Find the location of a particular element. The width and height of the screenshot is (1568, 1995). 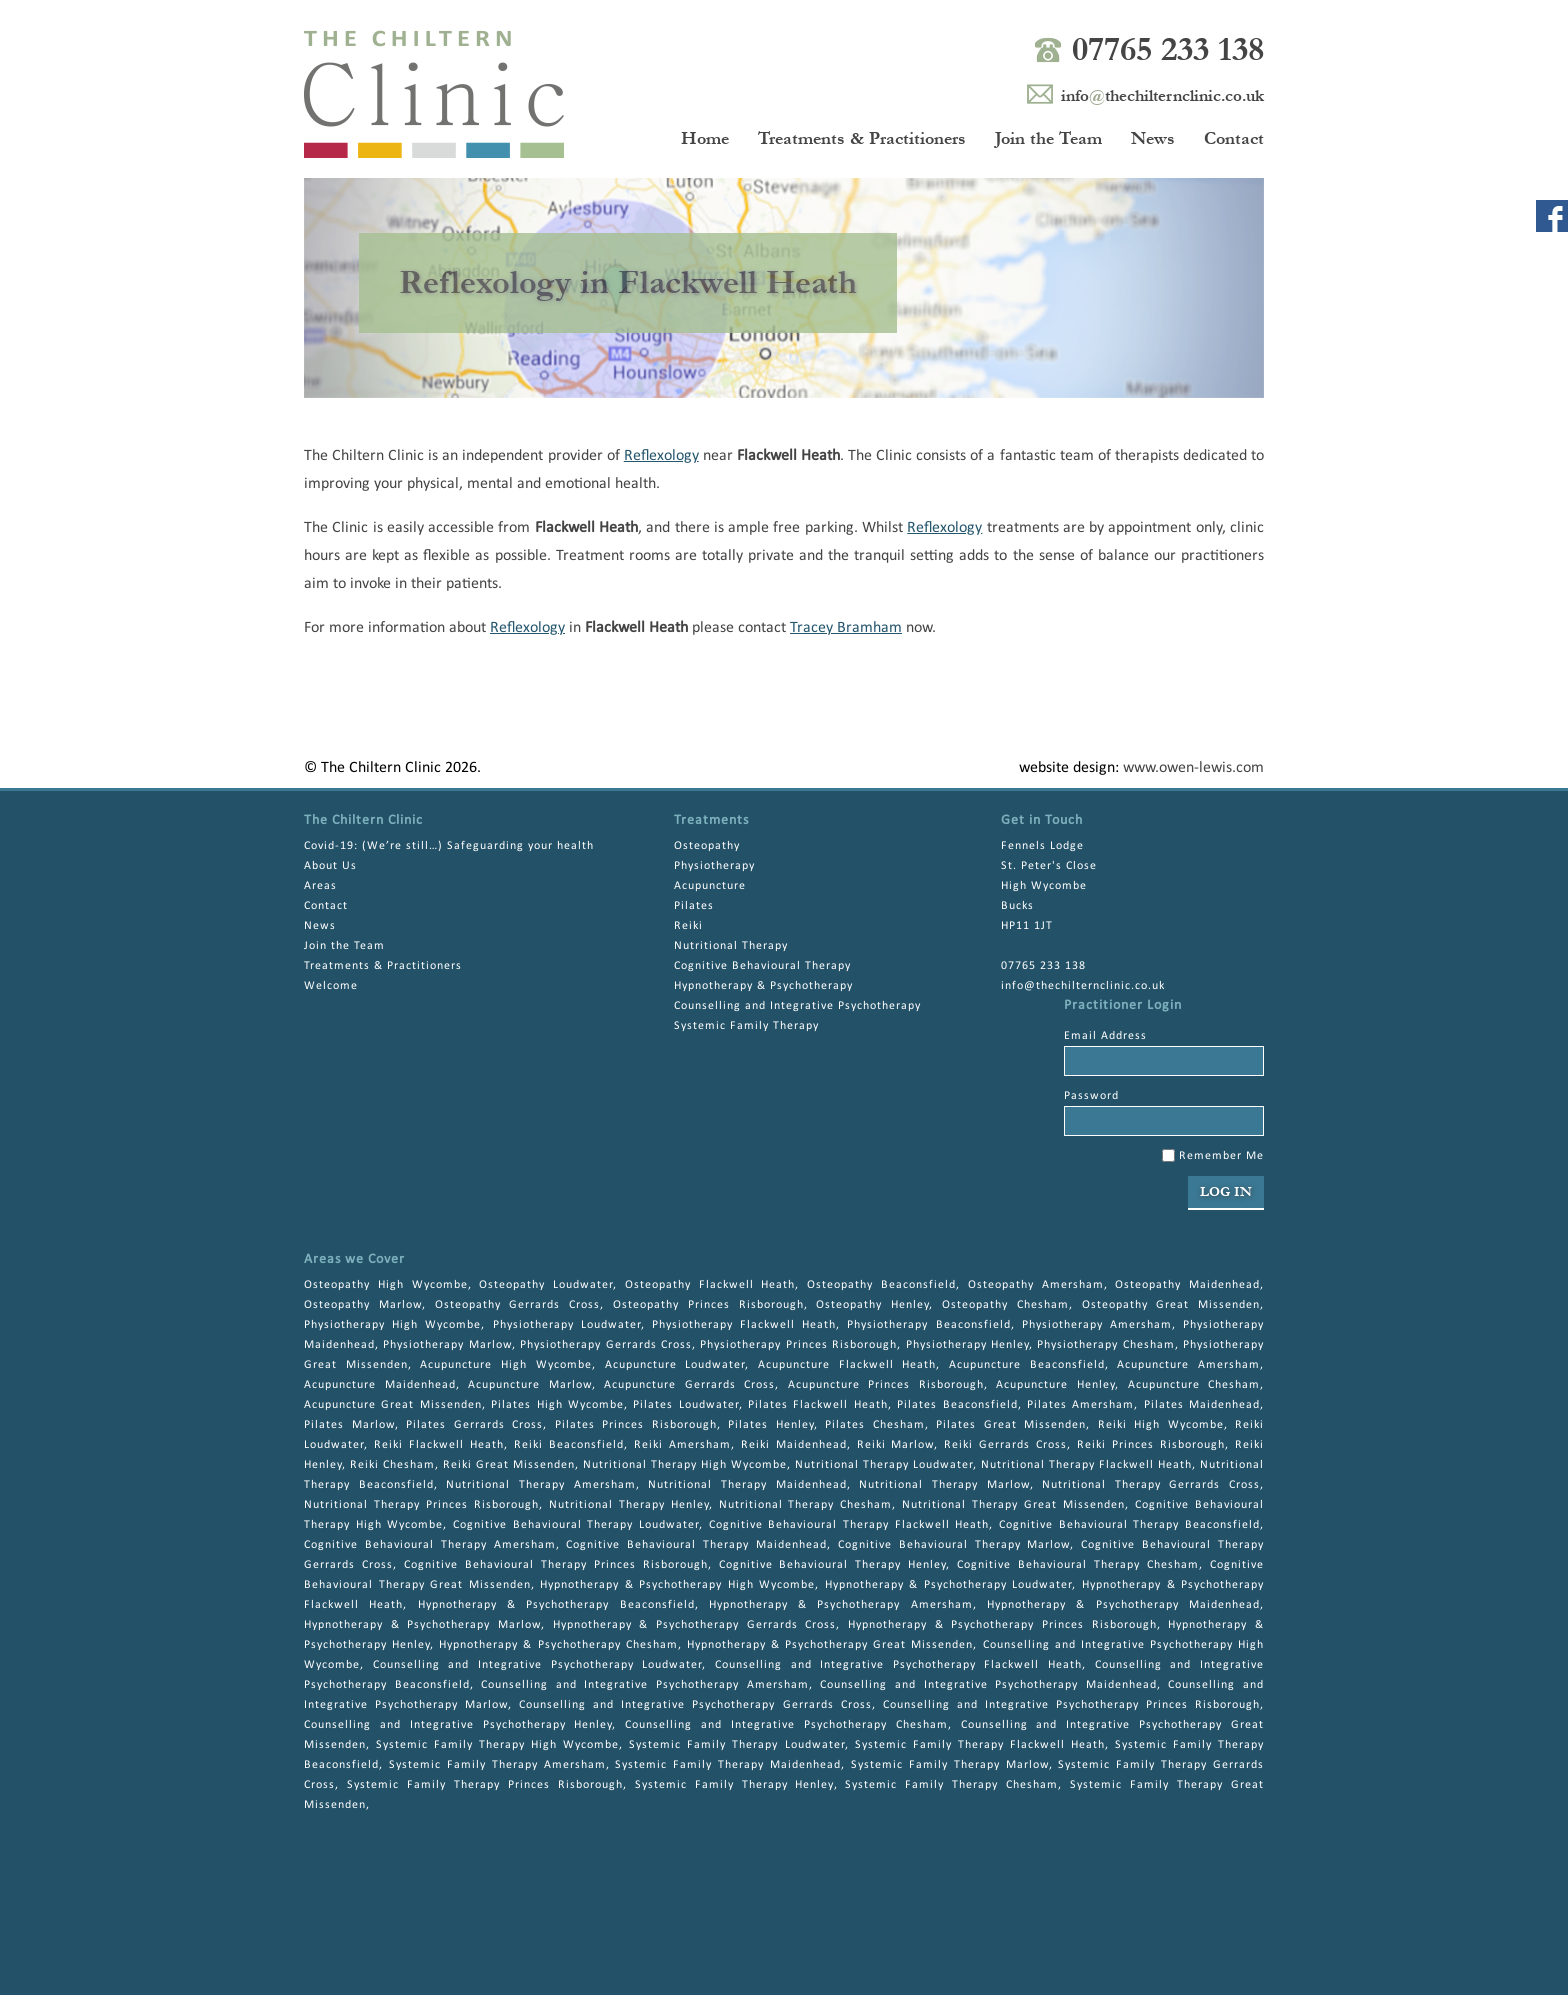

Systemic Family Therapy Flackwell Heath is located at coordinates (980, 1745).